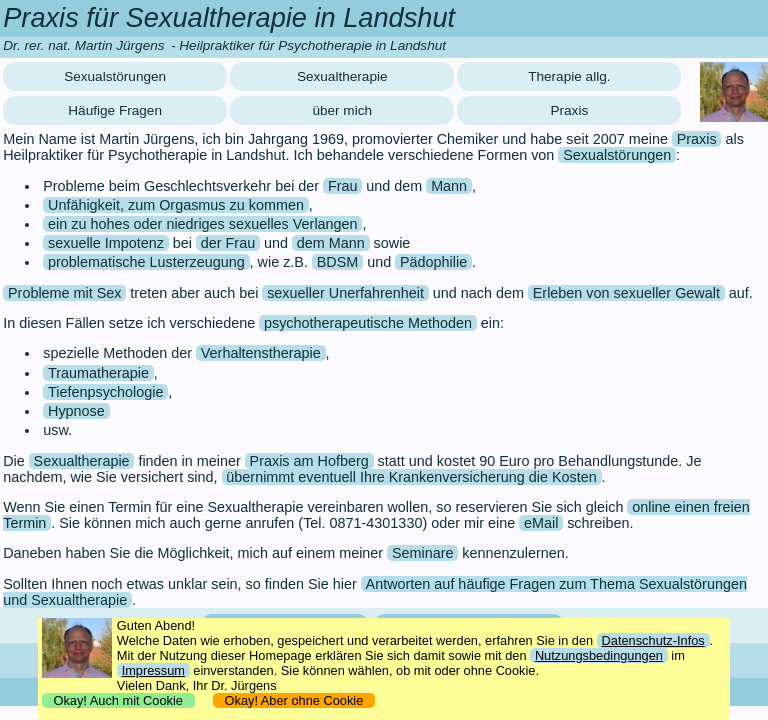 Image resolution: width=768 pixels, height=720 pixels. I want to click on über mich, so click(342, 110).